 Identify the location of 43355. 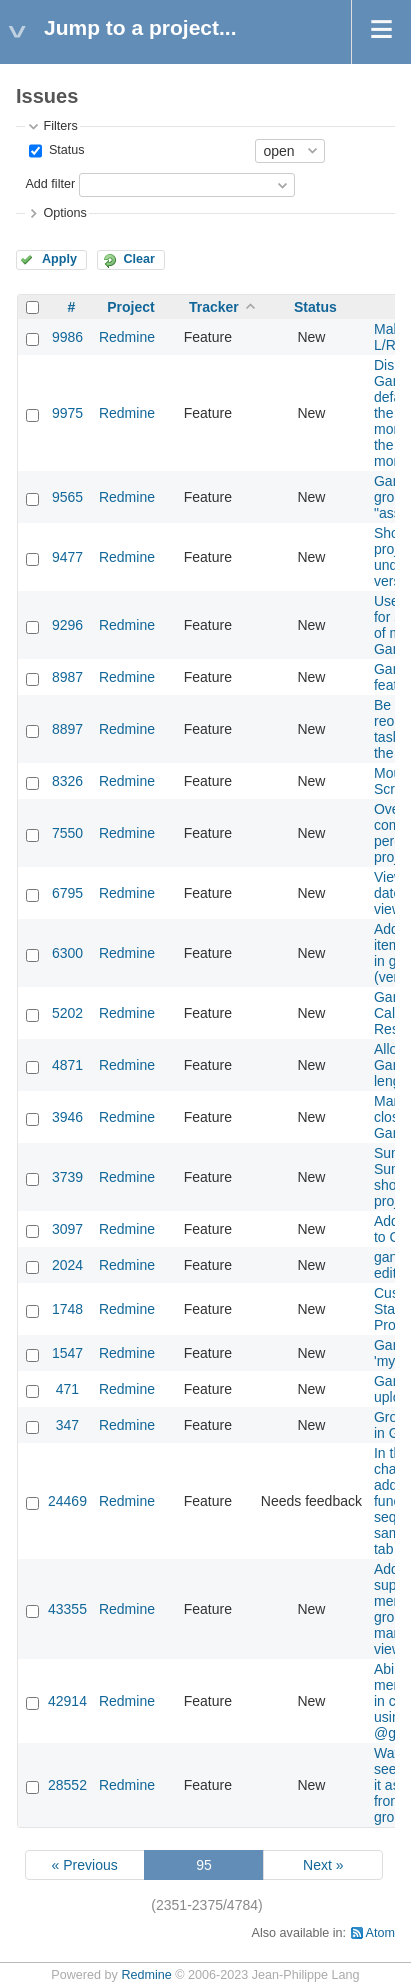
(67, 1609).